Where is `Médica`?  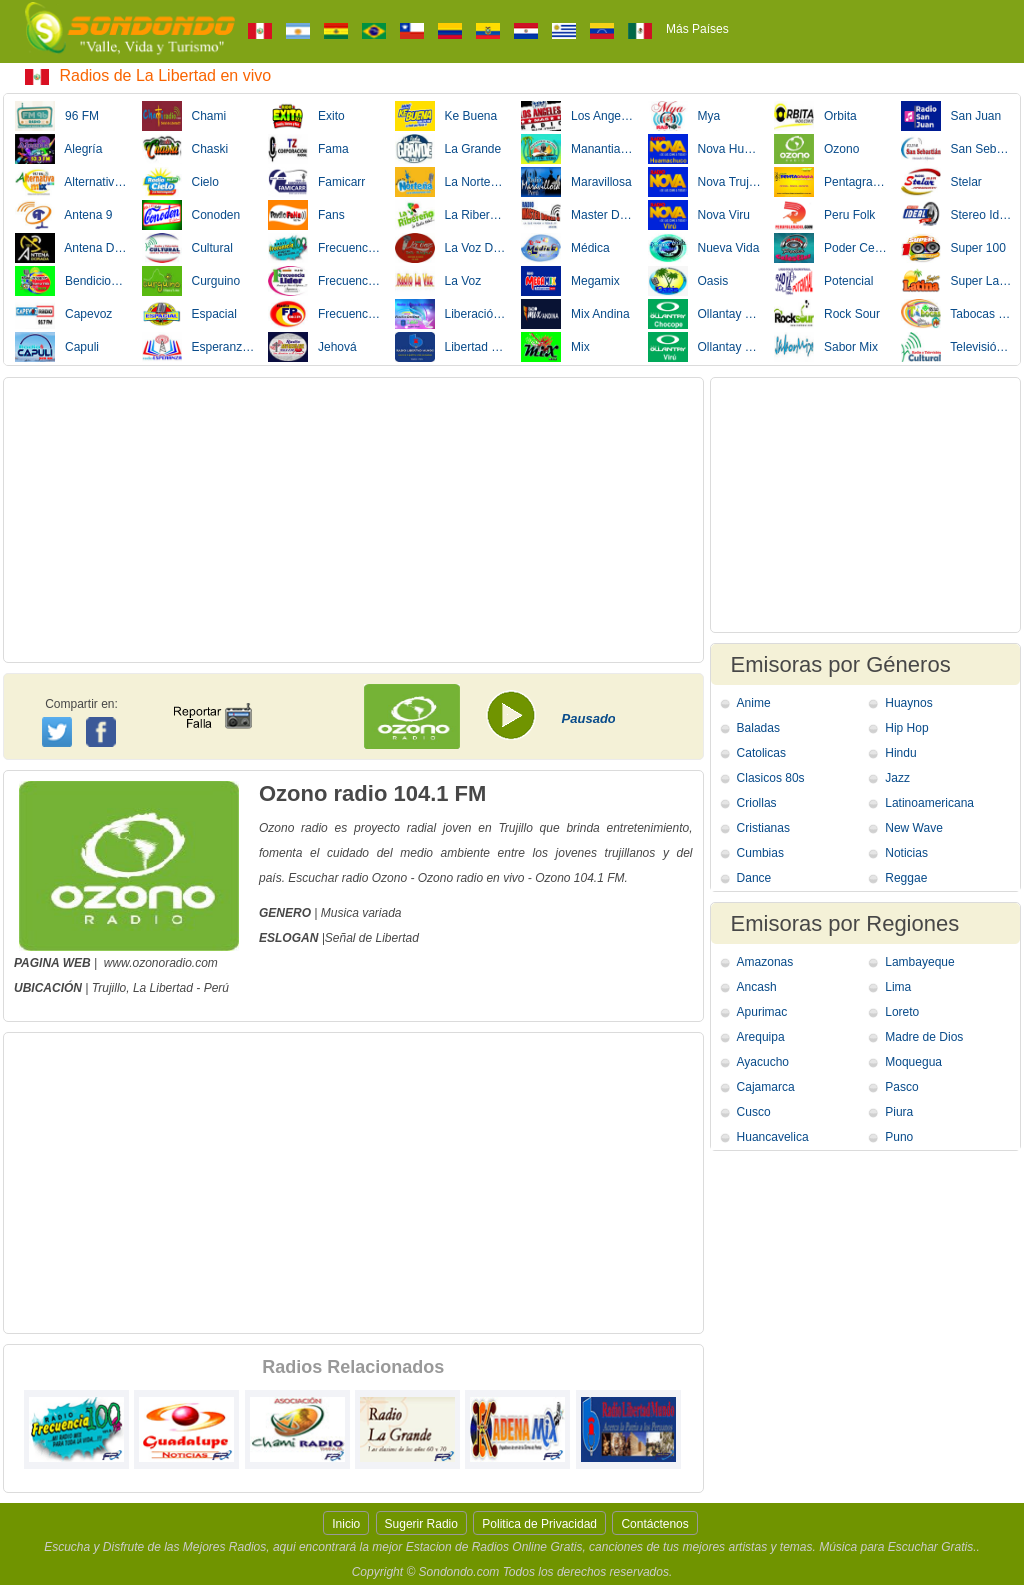
Médica is located at coordinates (565, 248).